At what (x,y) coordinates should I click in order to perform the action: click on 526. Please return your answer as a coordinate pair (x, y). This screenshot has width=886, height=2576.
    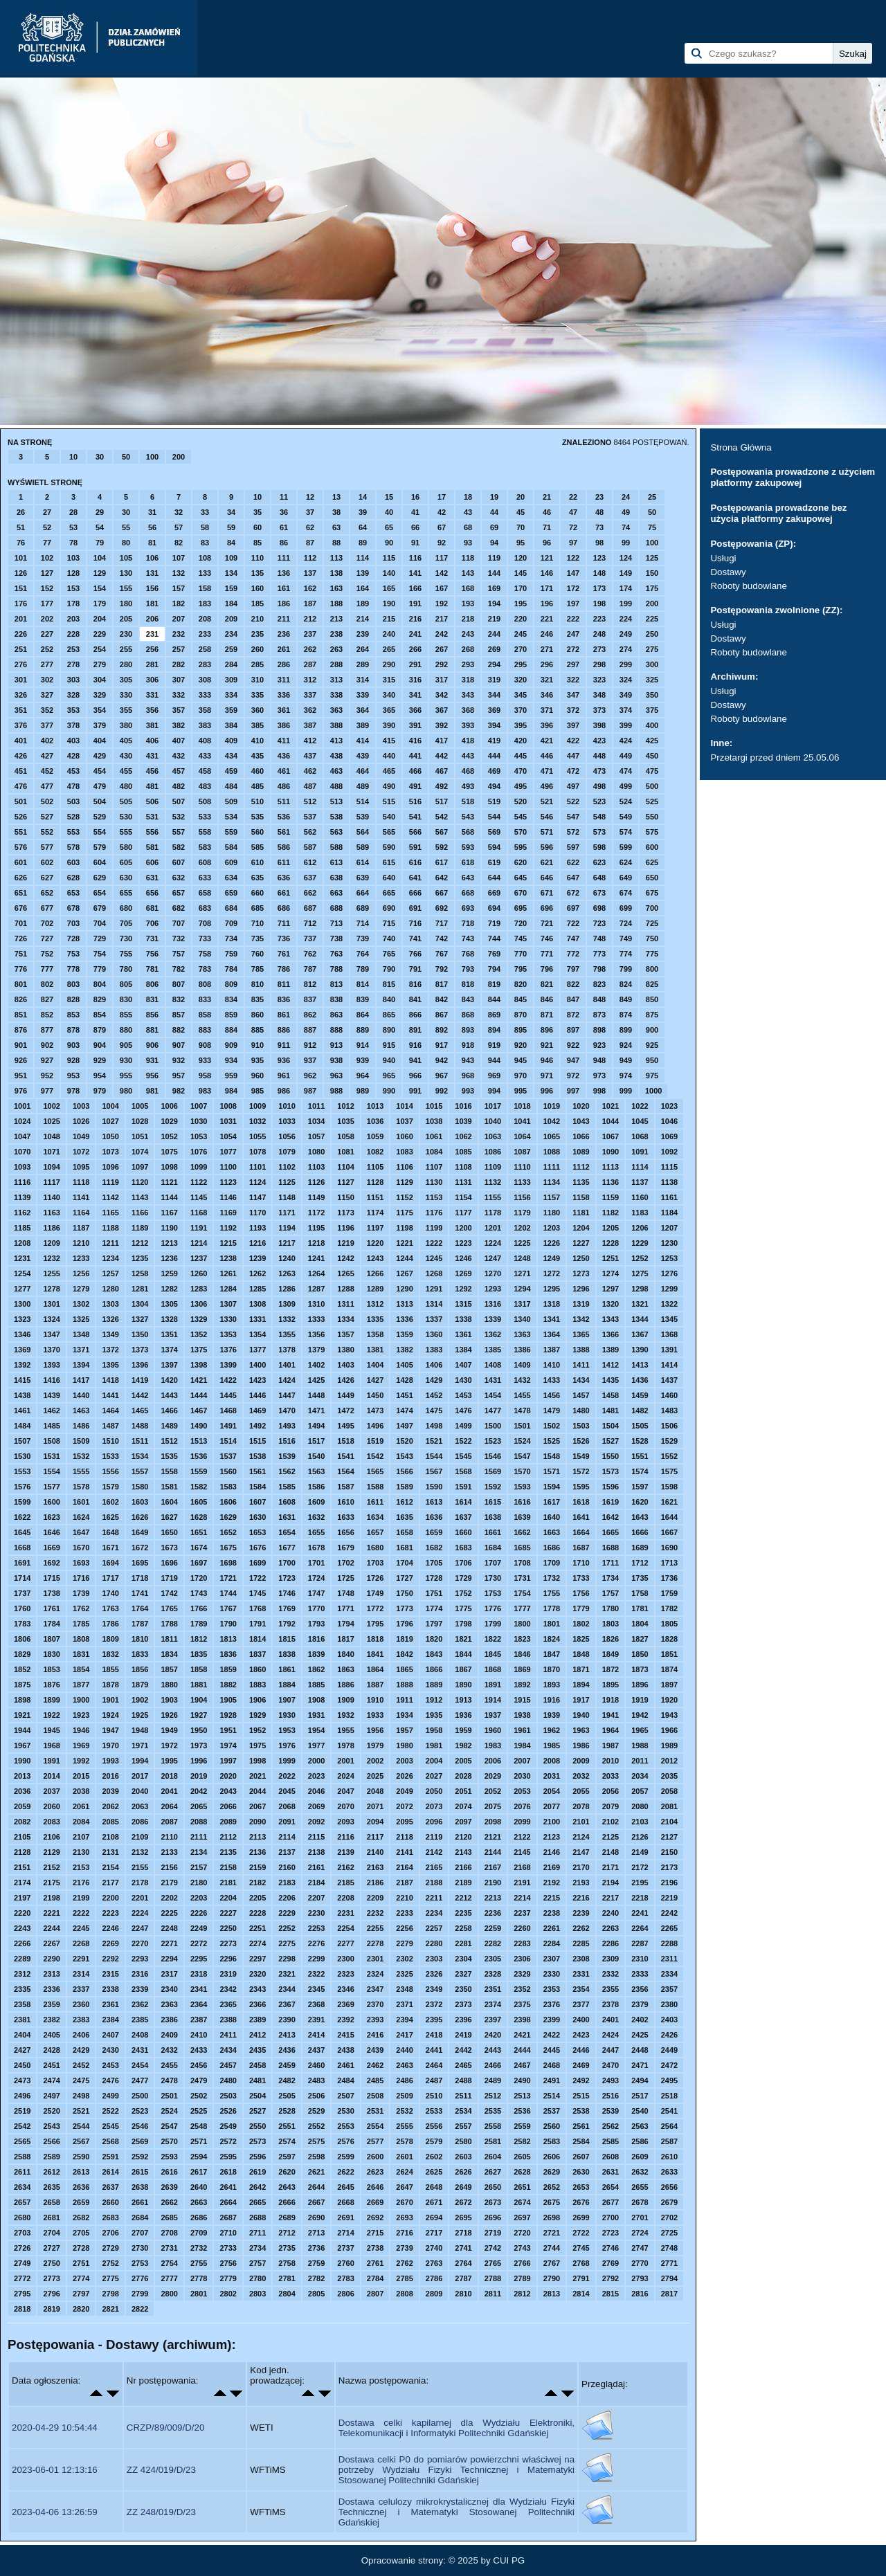
    Looking at the image, I should click on (21, 817).